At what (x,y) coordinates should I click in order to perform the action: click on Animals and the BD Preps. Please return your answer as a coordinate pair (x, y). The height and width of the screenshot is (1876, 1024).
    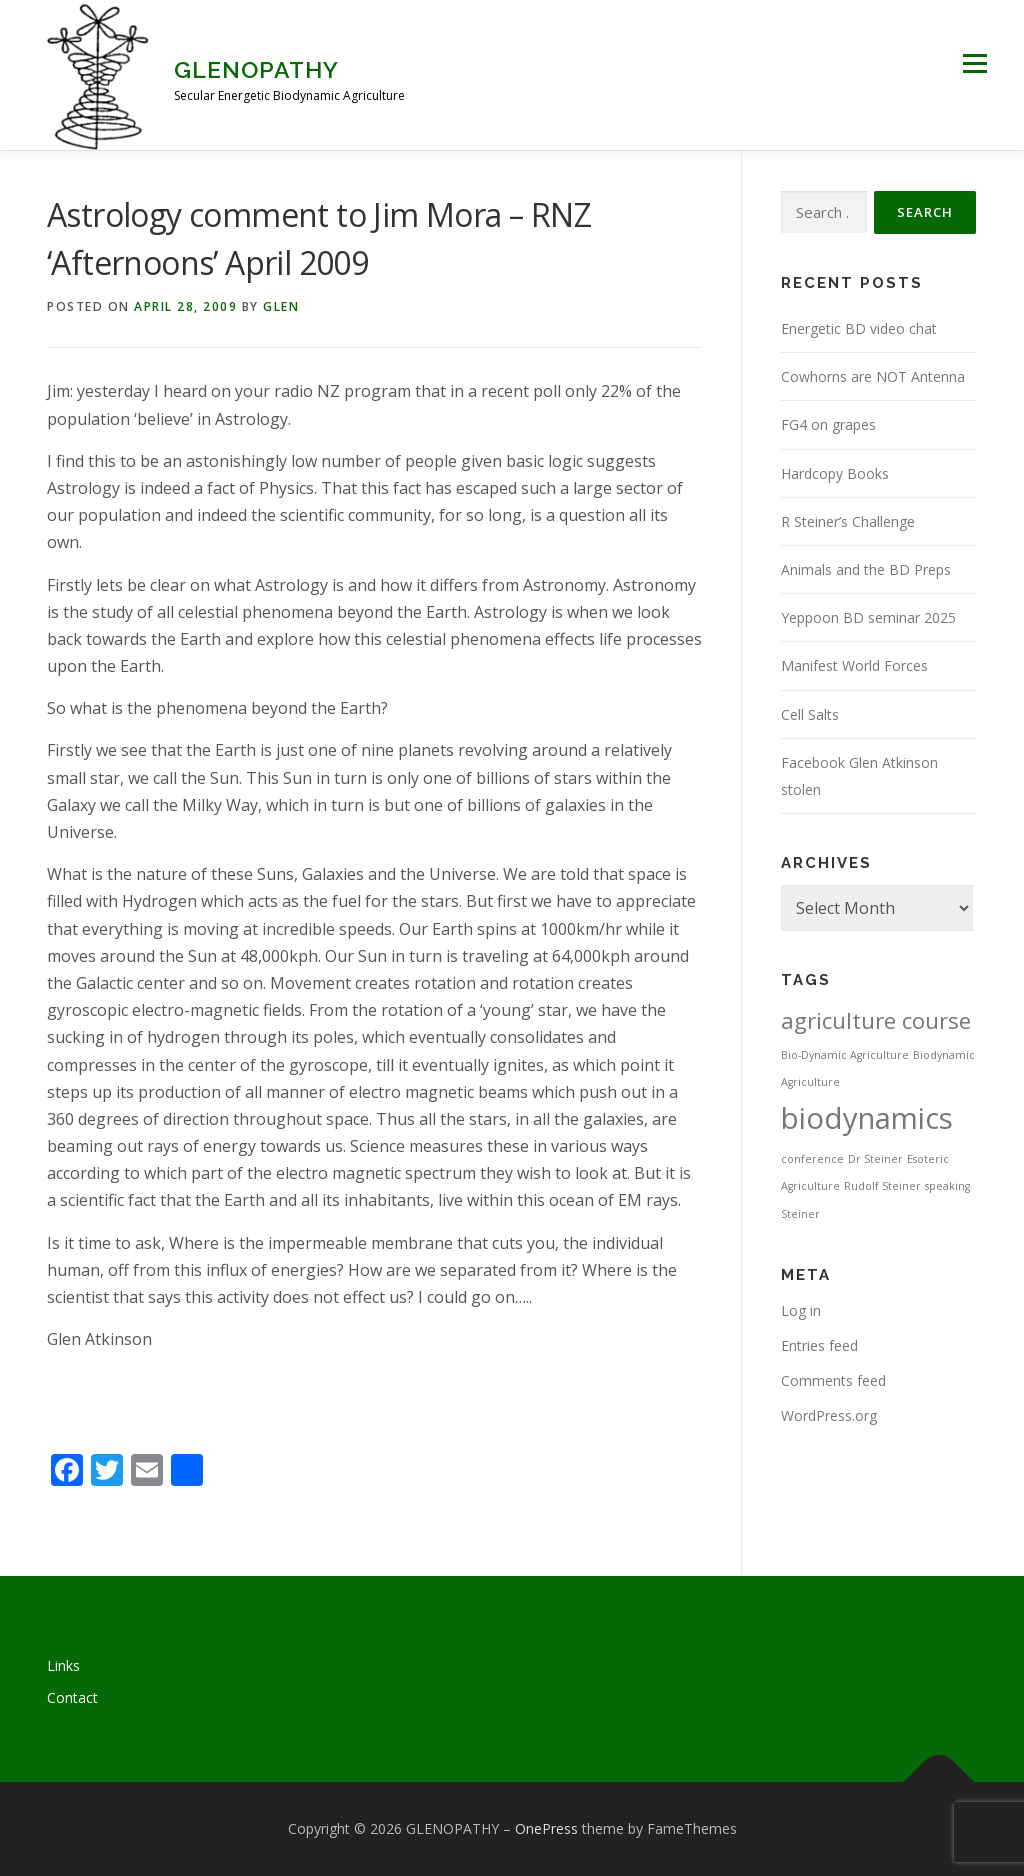
    Looking at the image, I should click on (866, 569).